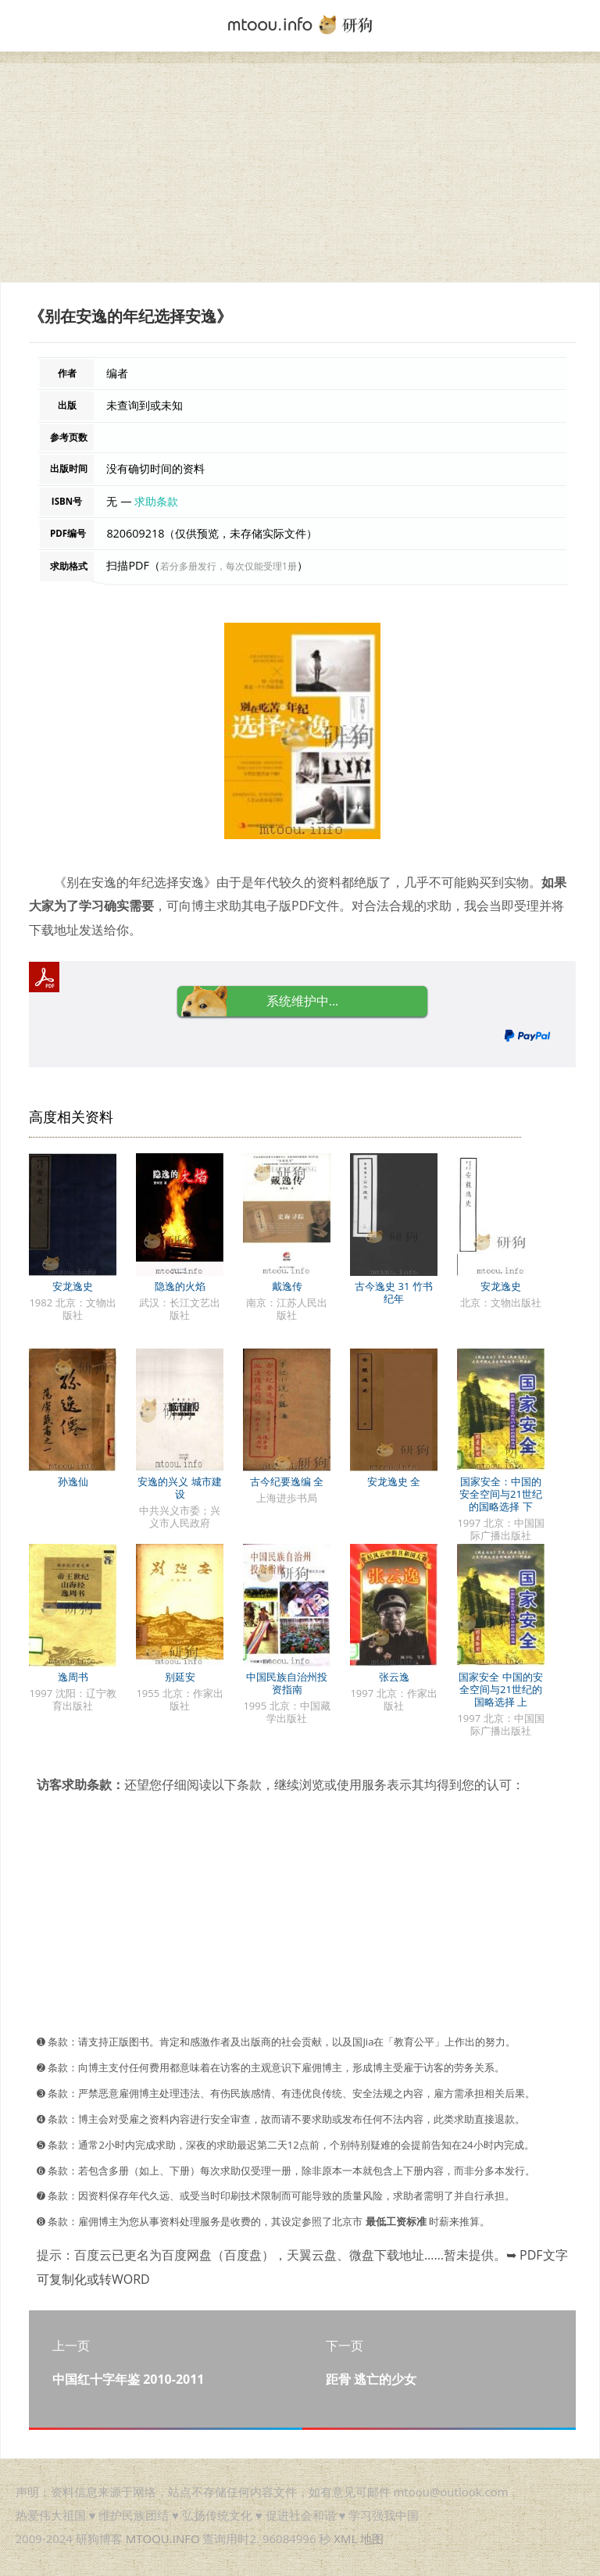 The height and width of the screenshot is (2576, 600). What do you see at coordinates (228, 566) in the screenshot?
I see `若分多册发行，每次仅能受理1册` at bounding box center [228, 566].